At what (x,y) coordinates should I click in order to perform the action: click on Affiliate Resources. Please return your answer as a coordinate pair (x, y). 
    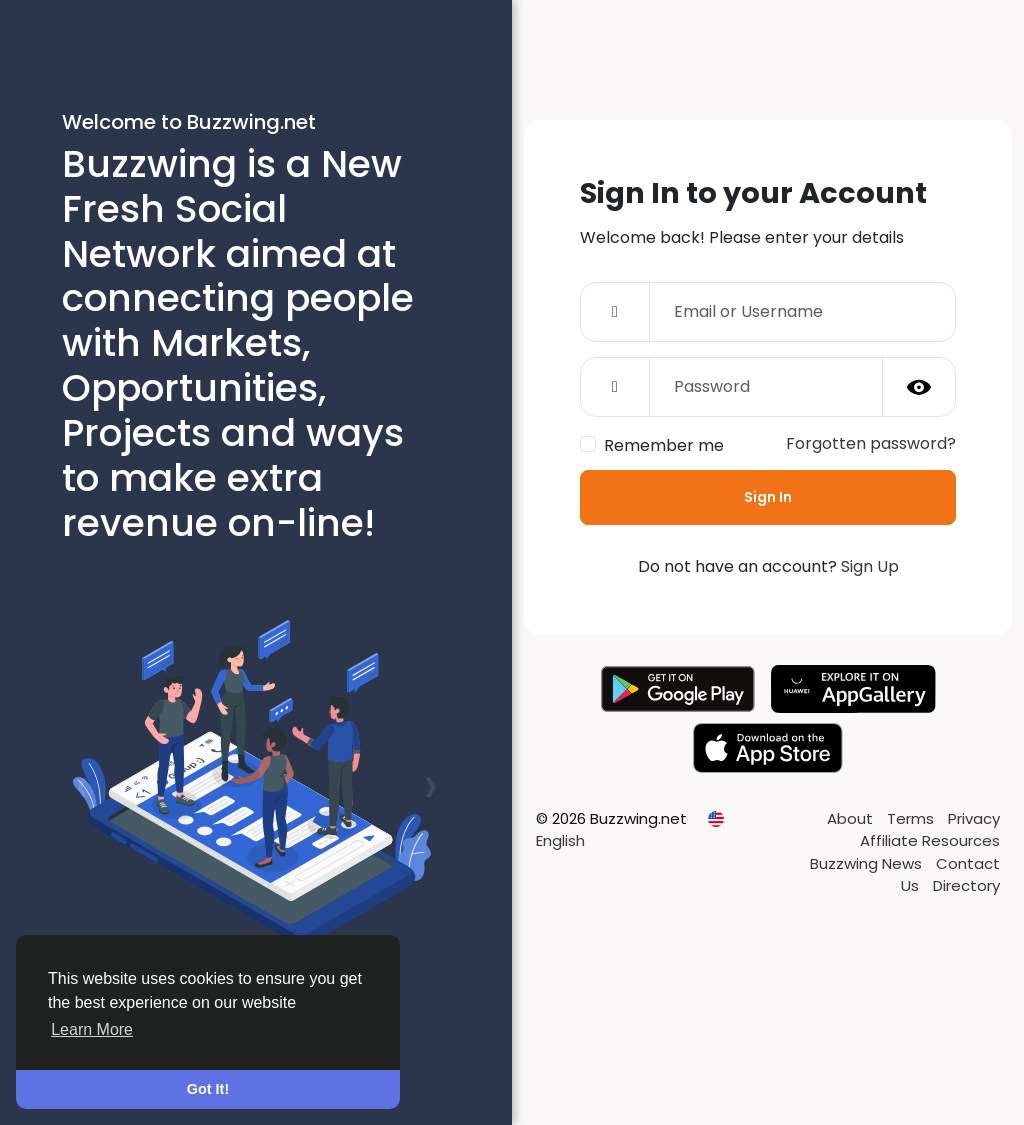
    Looking at the image, I should click on (930, 840).